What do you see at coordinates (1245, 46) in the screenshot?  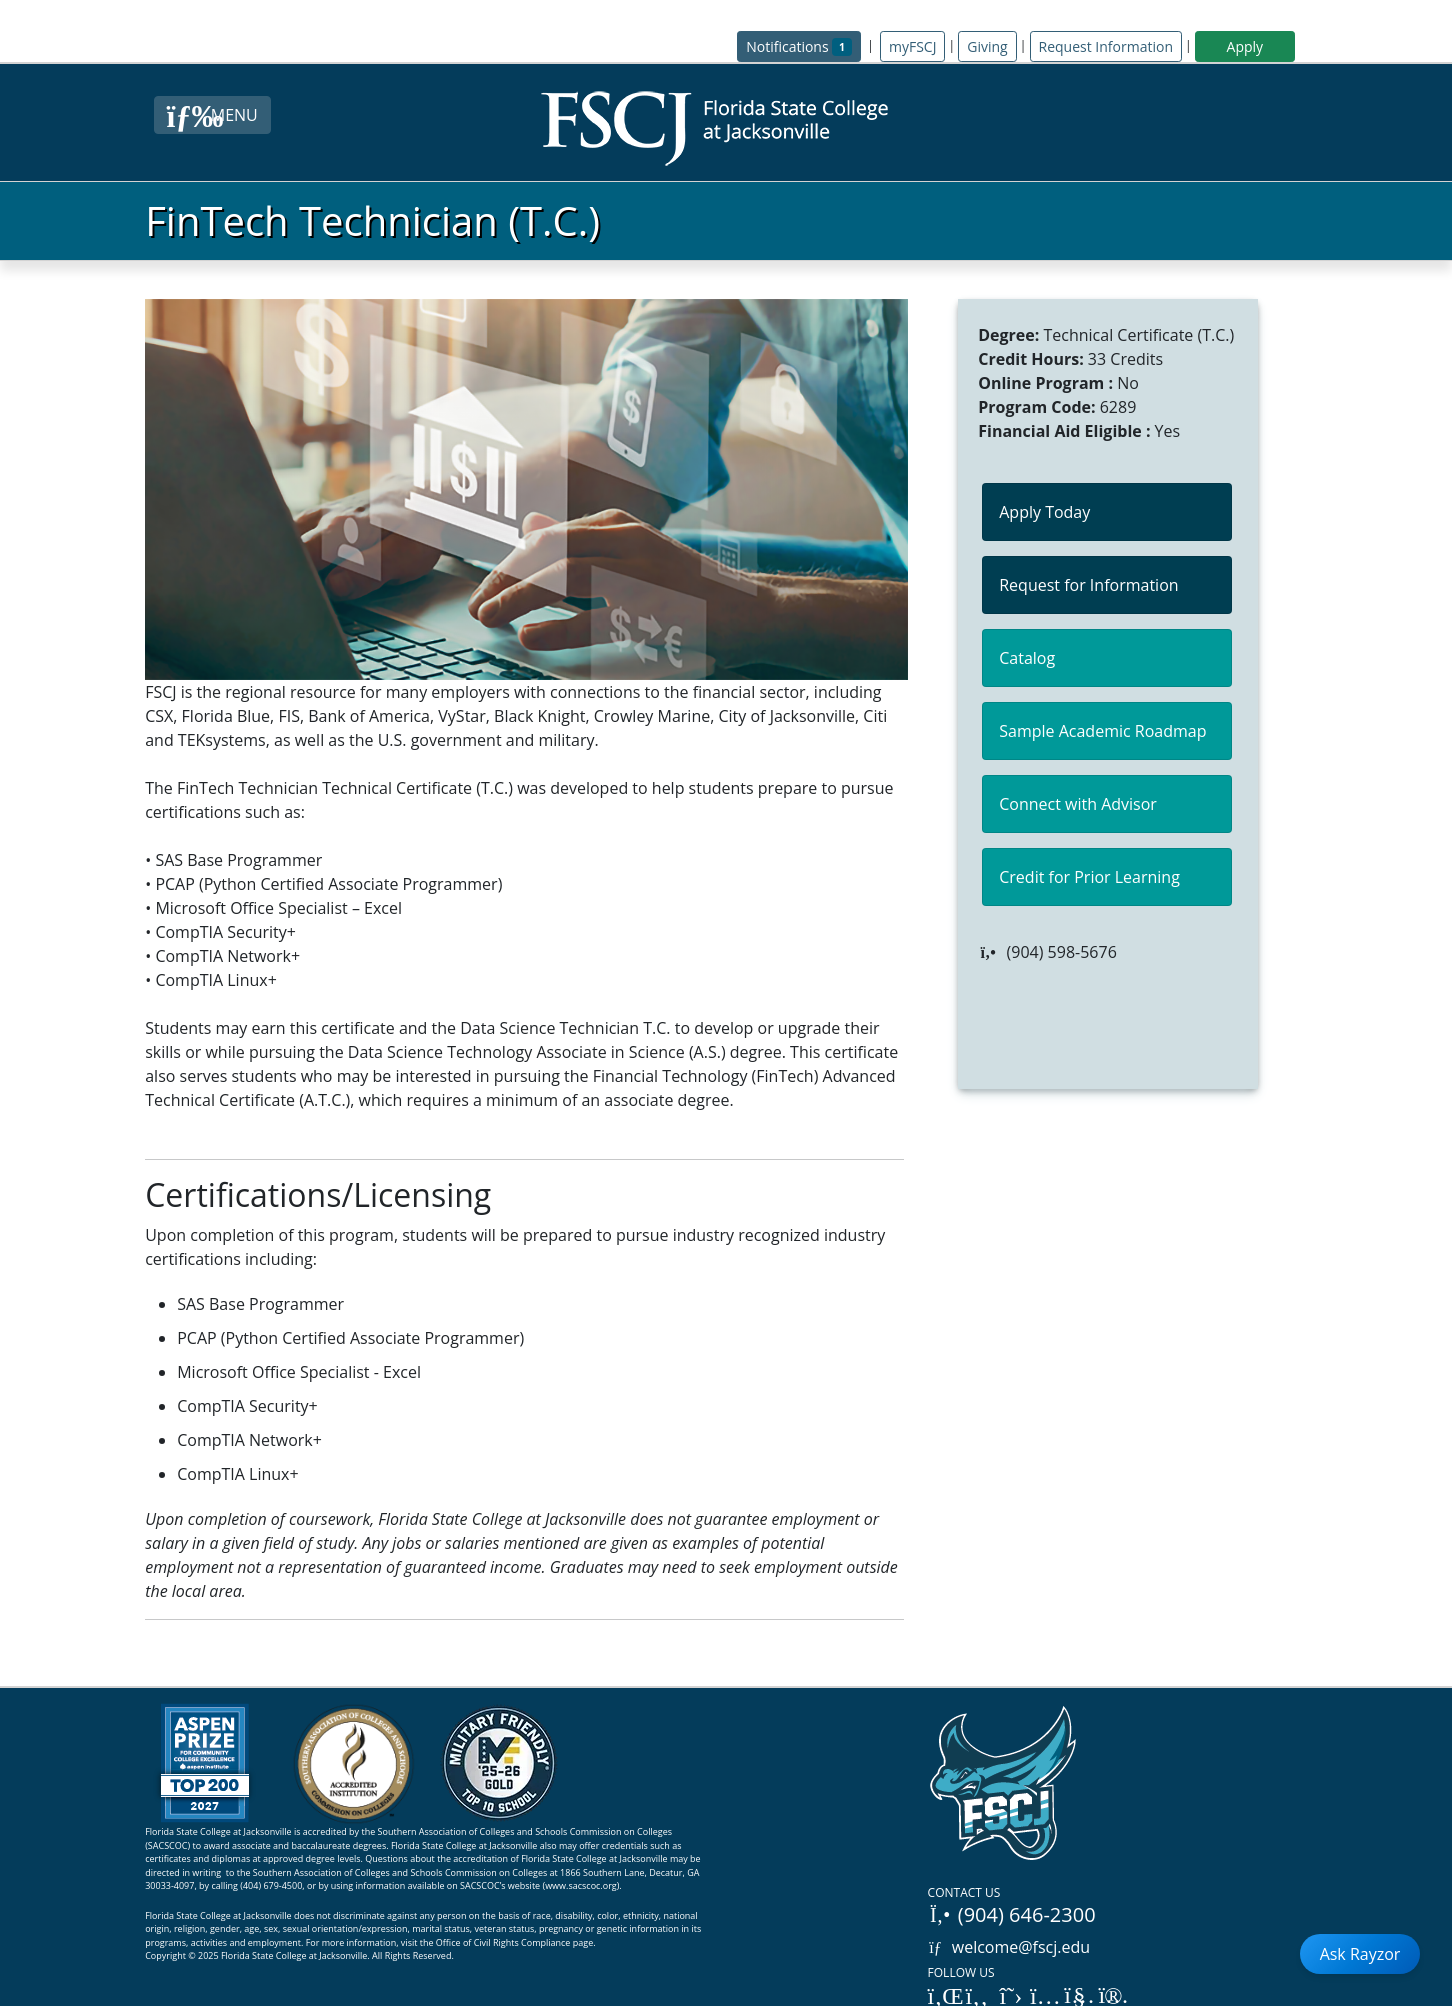 I see `Apply` at bounding box center [1245, 46].